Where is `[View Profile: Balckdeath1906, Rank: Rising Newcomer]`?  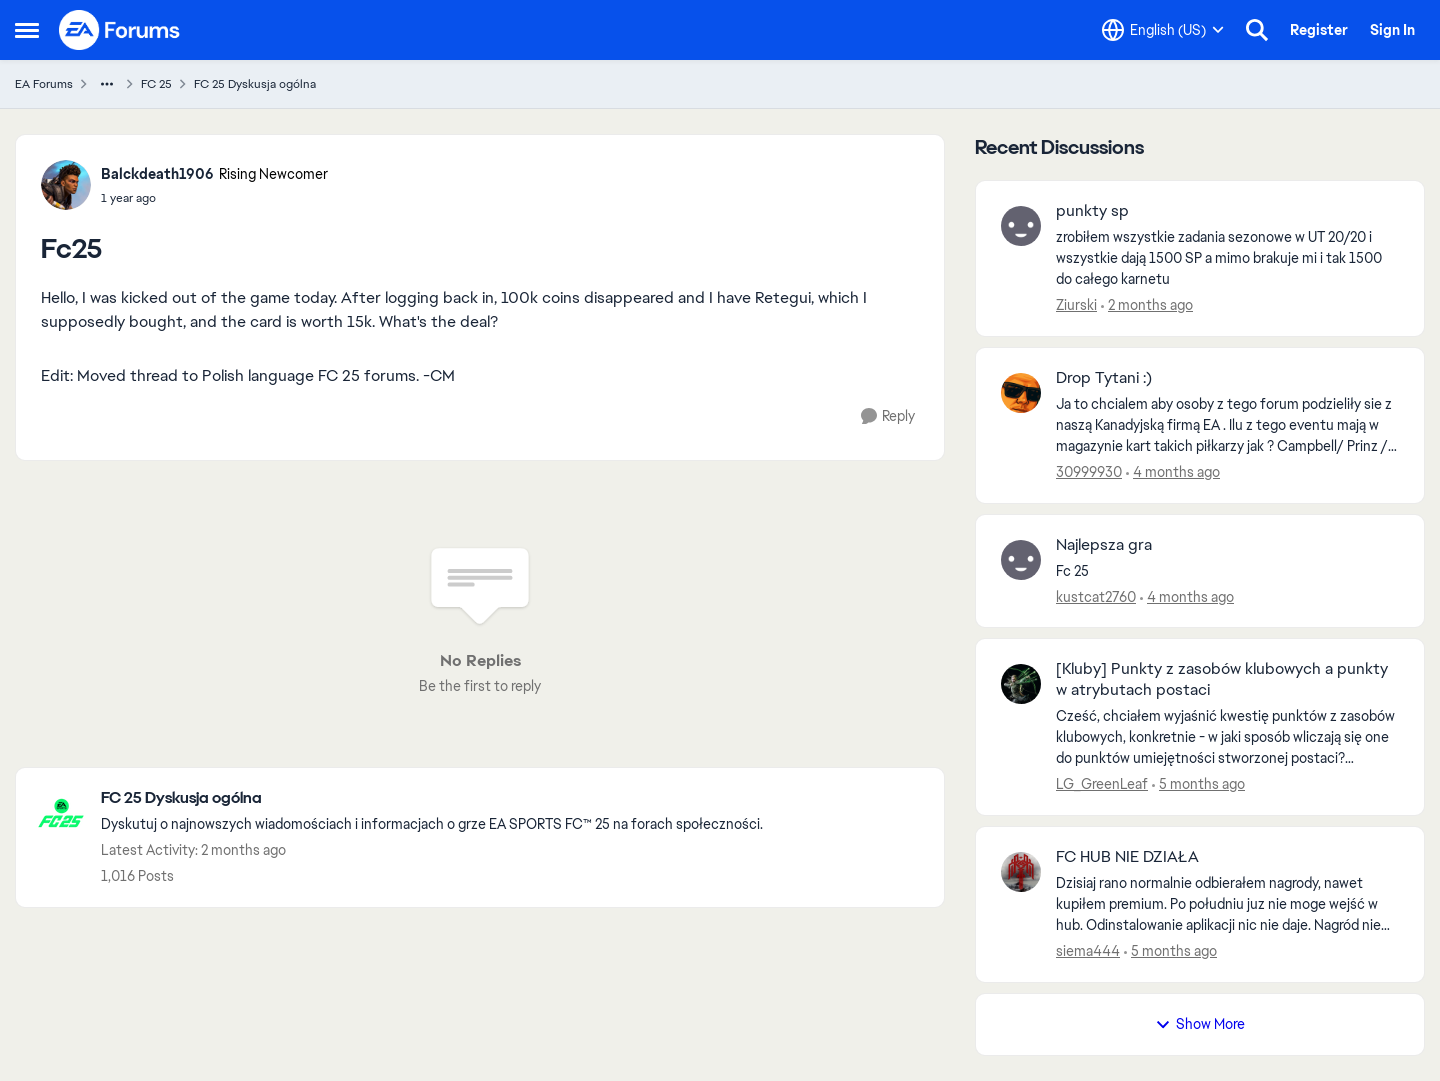
[View Profile: Balckdeath1906, Rank: Rising Newcomer] is located at coordinates (66, 185).